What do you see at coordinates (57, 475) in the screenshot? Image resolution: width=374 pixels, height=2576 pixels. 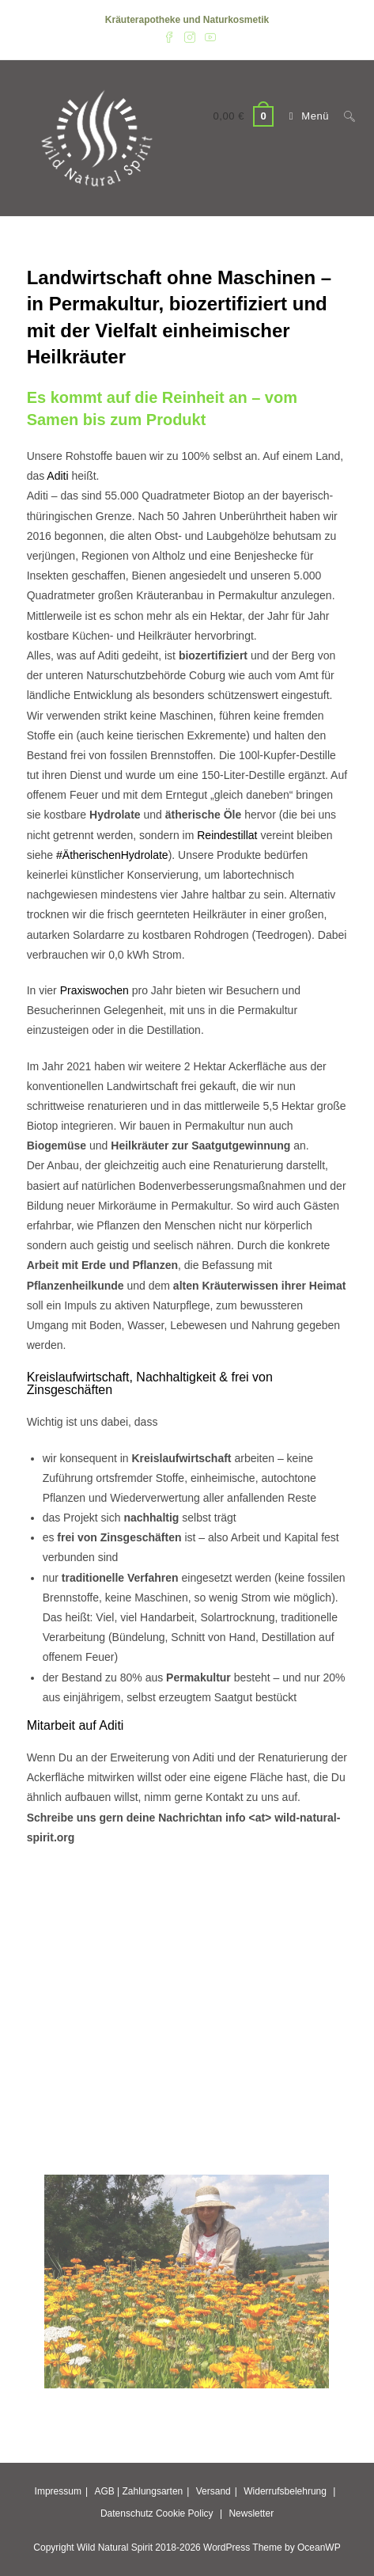 I see `Aditi` at bounding box center [57, 475].